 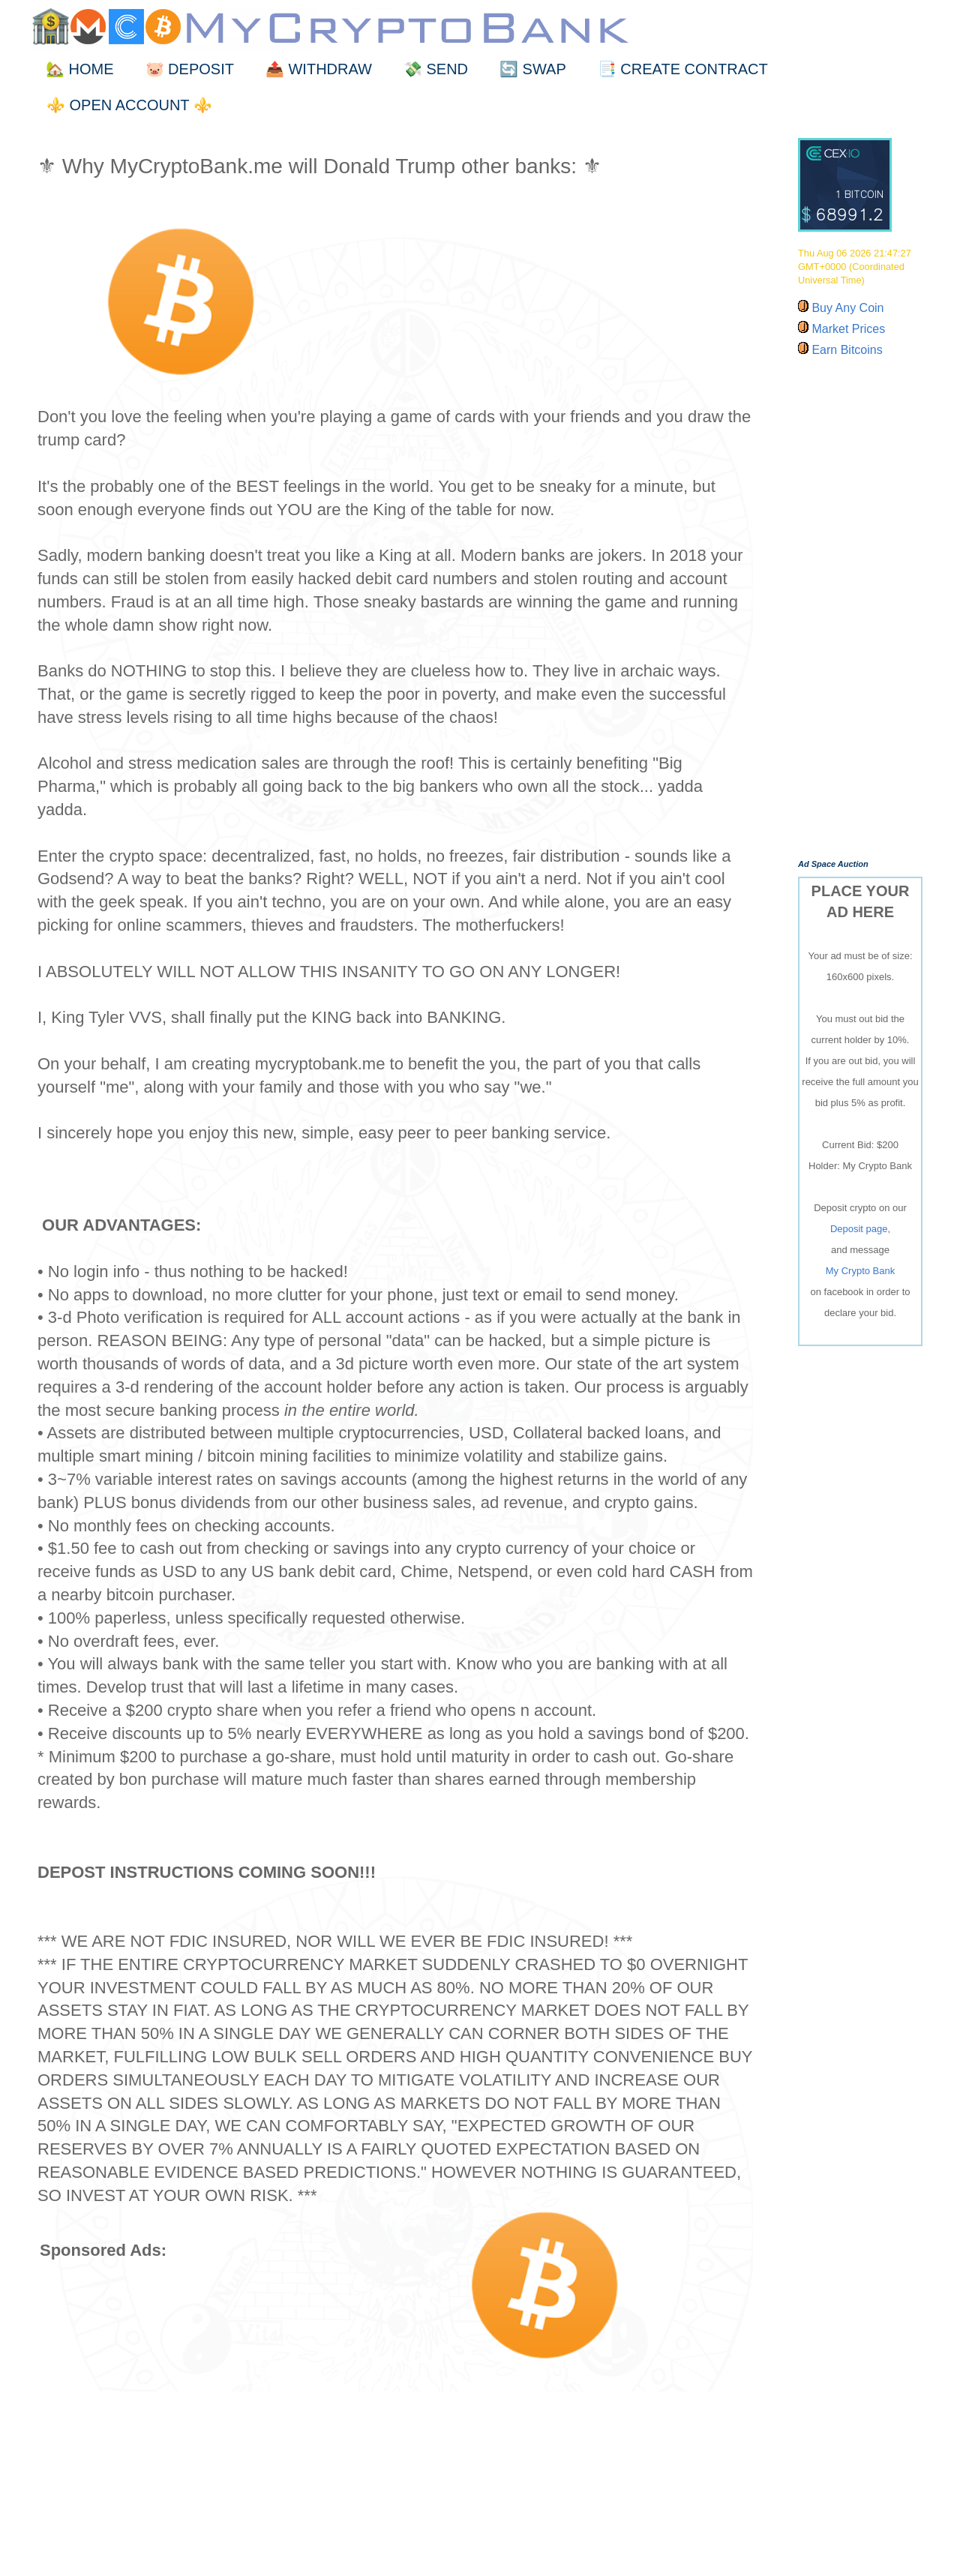 I want to click on 🔄 SWAP, so click(x=533, y=69).